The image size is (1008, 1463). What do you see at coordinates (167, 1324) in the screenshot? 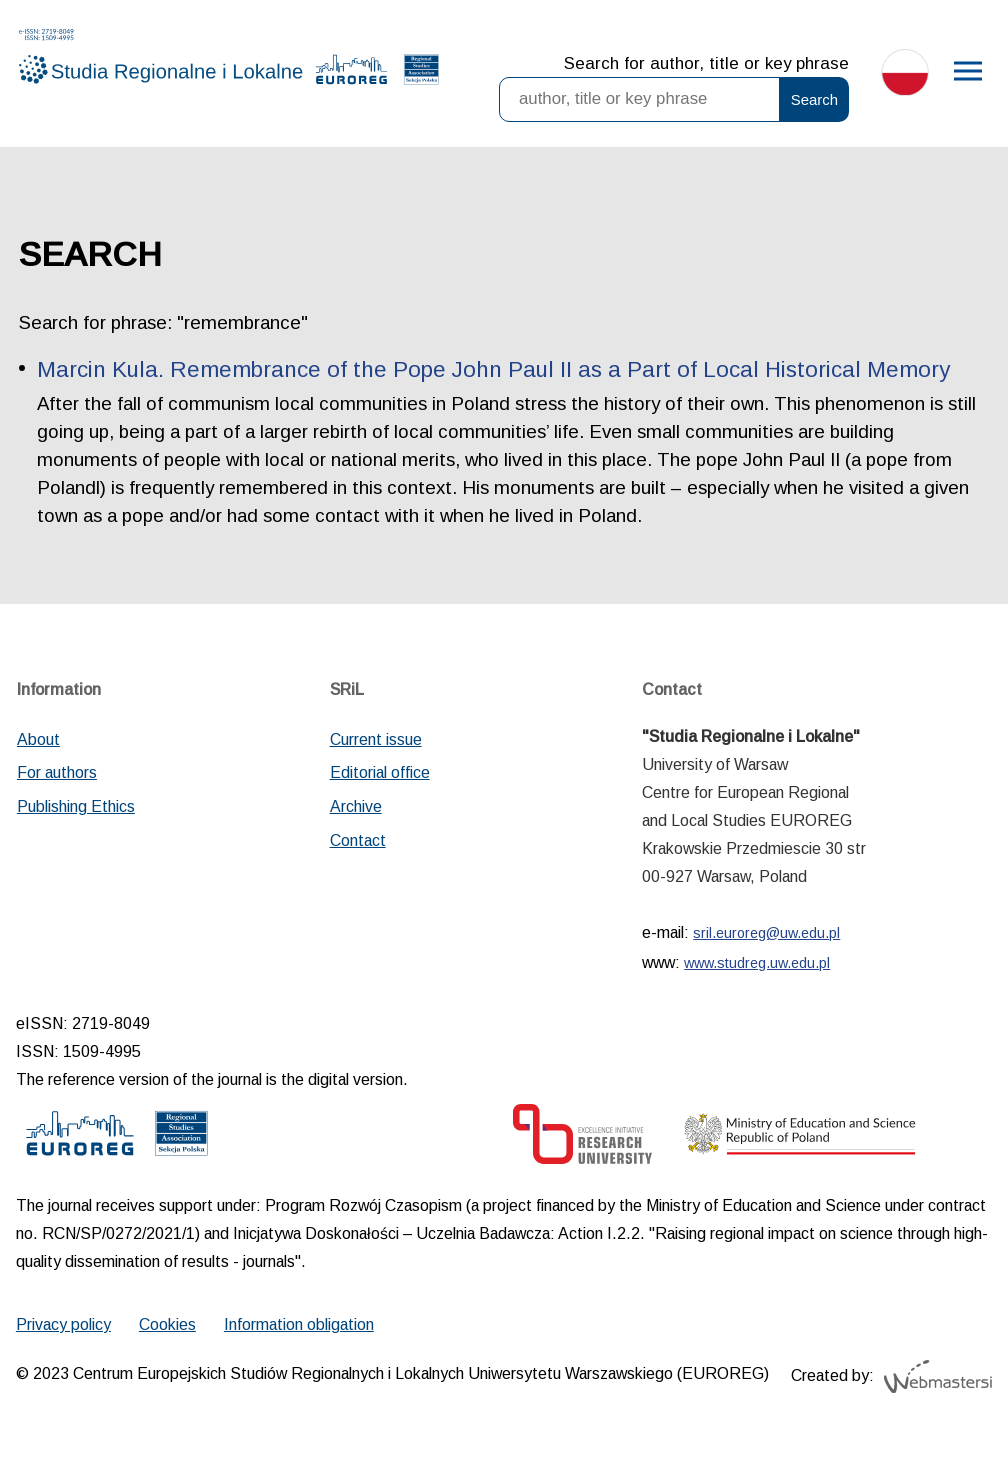
I see `Cookies` at bounding box center [167, 1324].